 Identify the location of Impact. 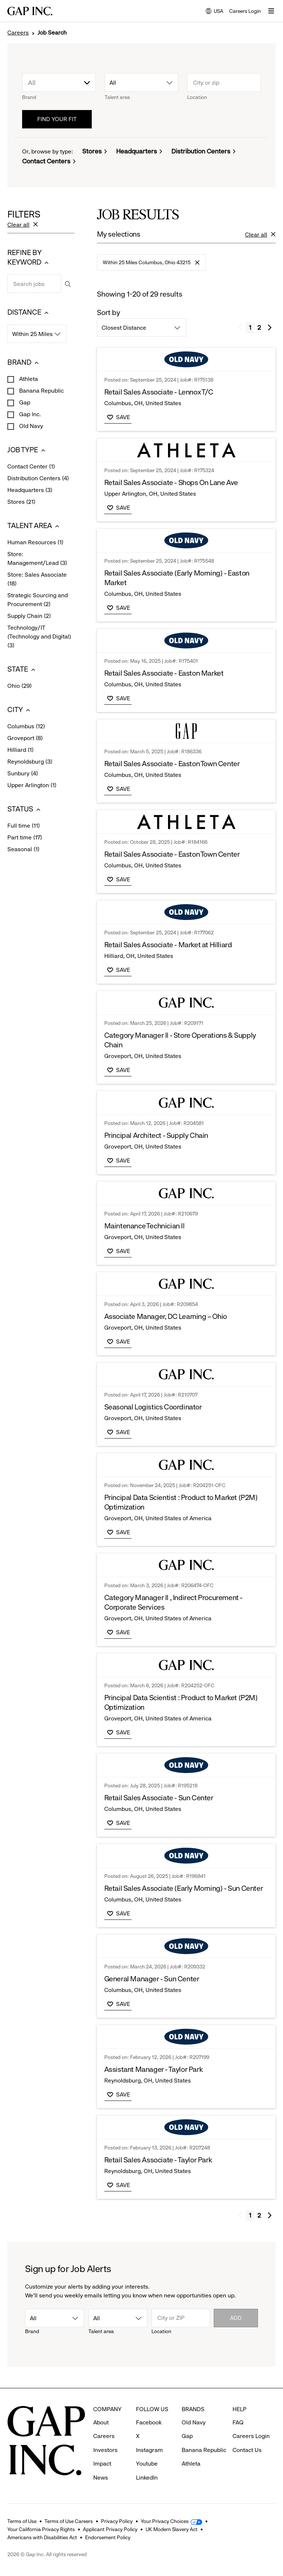
(102, 2463).